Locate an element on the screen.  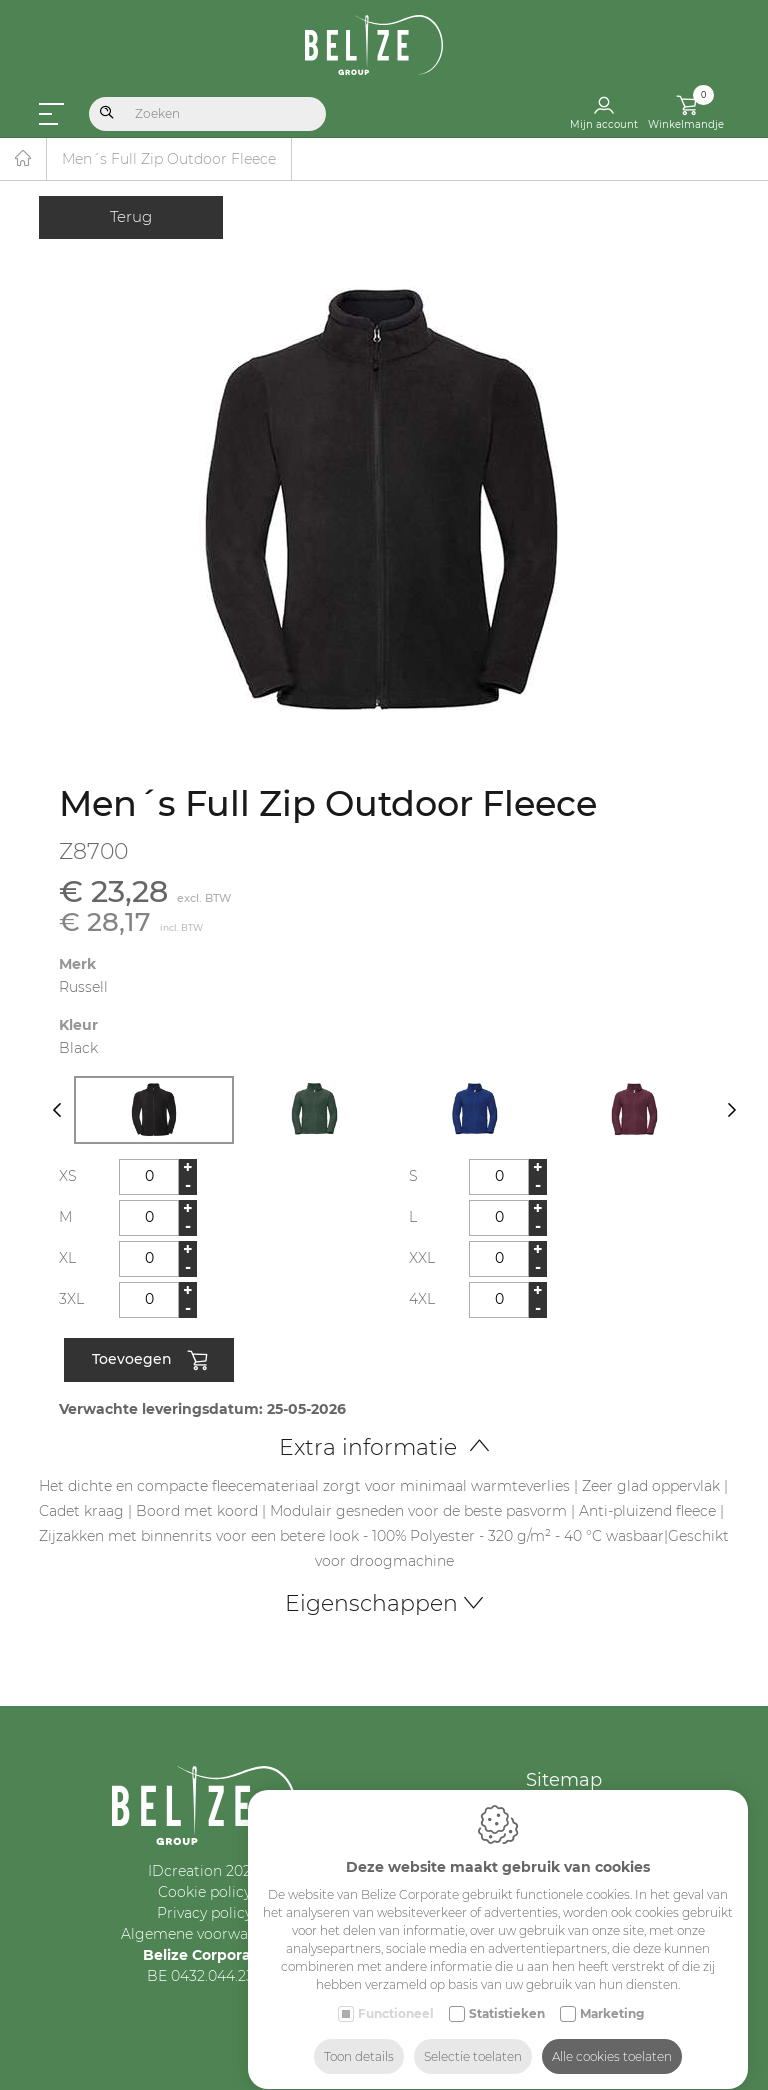
Toevoegen is located at coordinates (149, 1361).